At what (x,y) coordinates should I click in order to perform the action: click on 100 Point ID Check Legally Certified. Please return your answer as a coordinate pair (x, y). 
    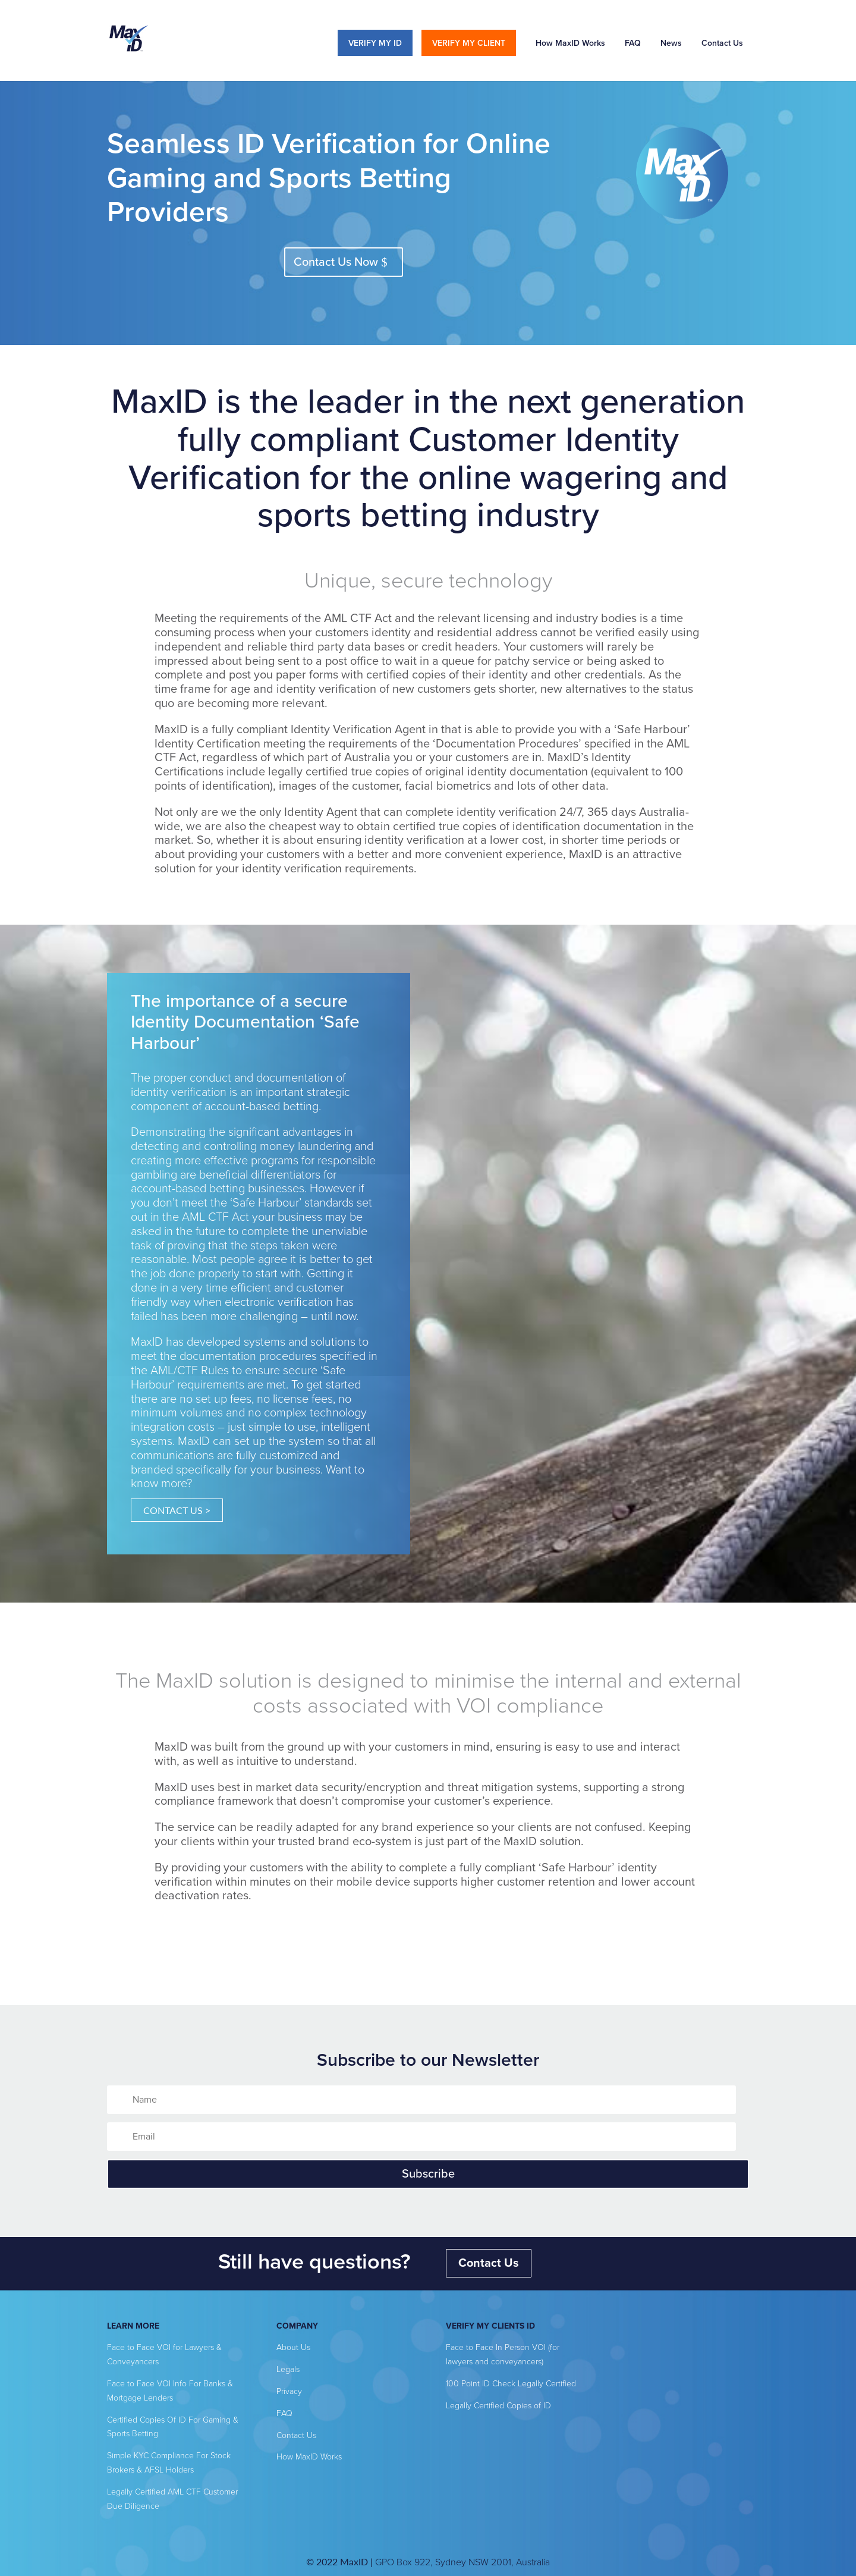
    Looking at the image, I should click on (511, 2384).